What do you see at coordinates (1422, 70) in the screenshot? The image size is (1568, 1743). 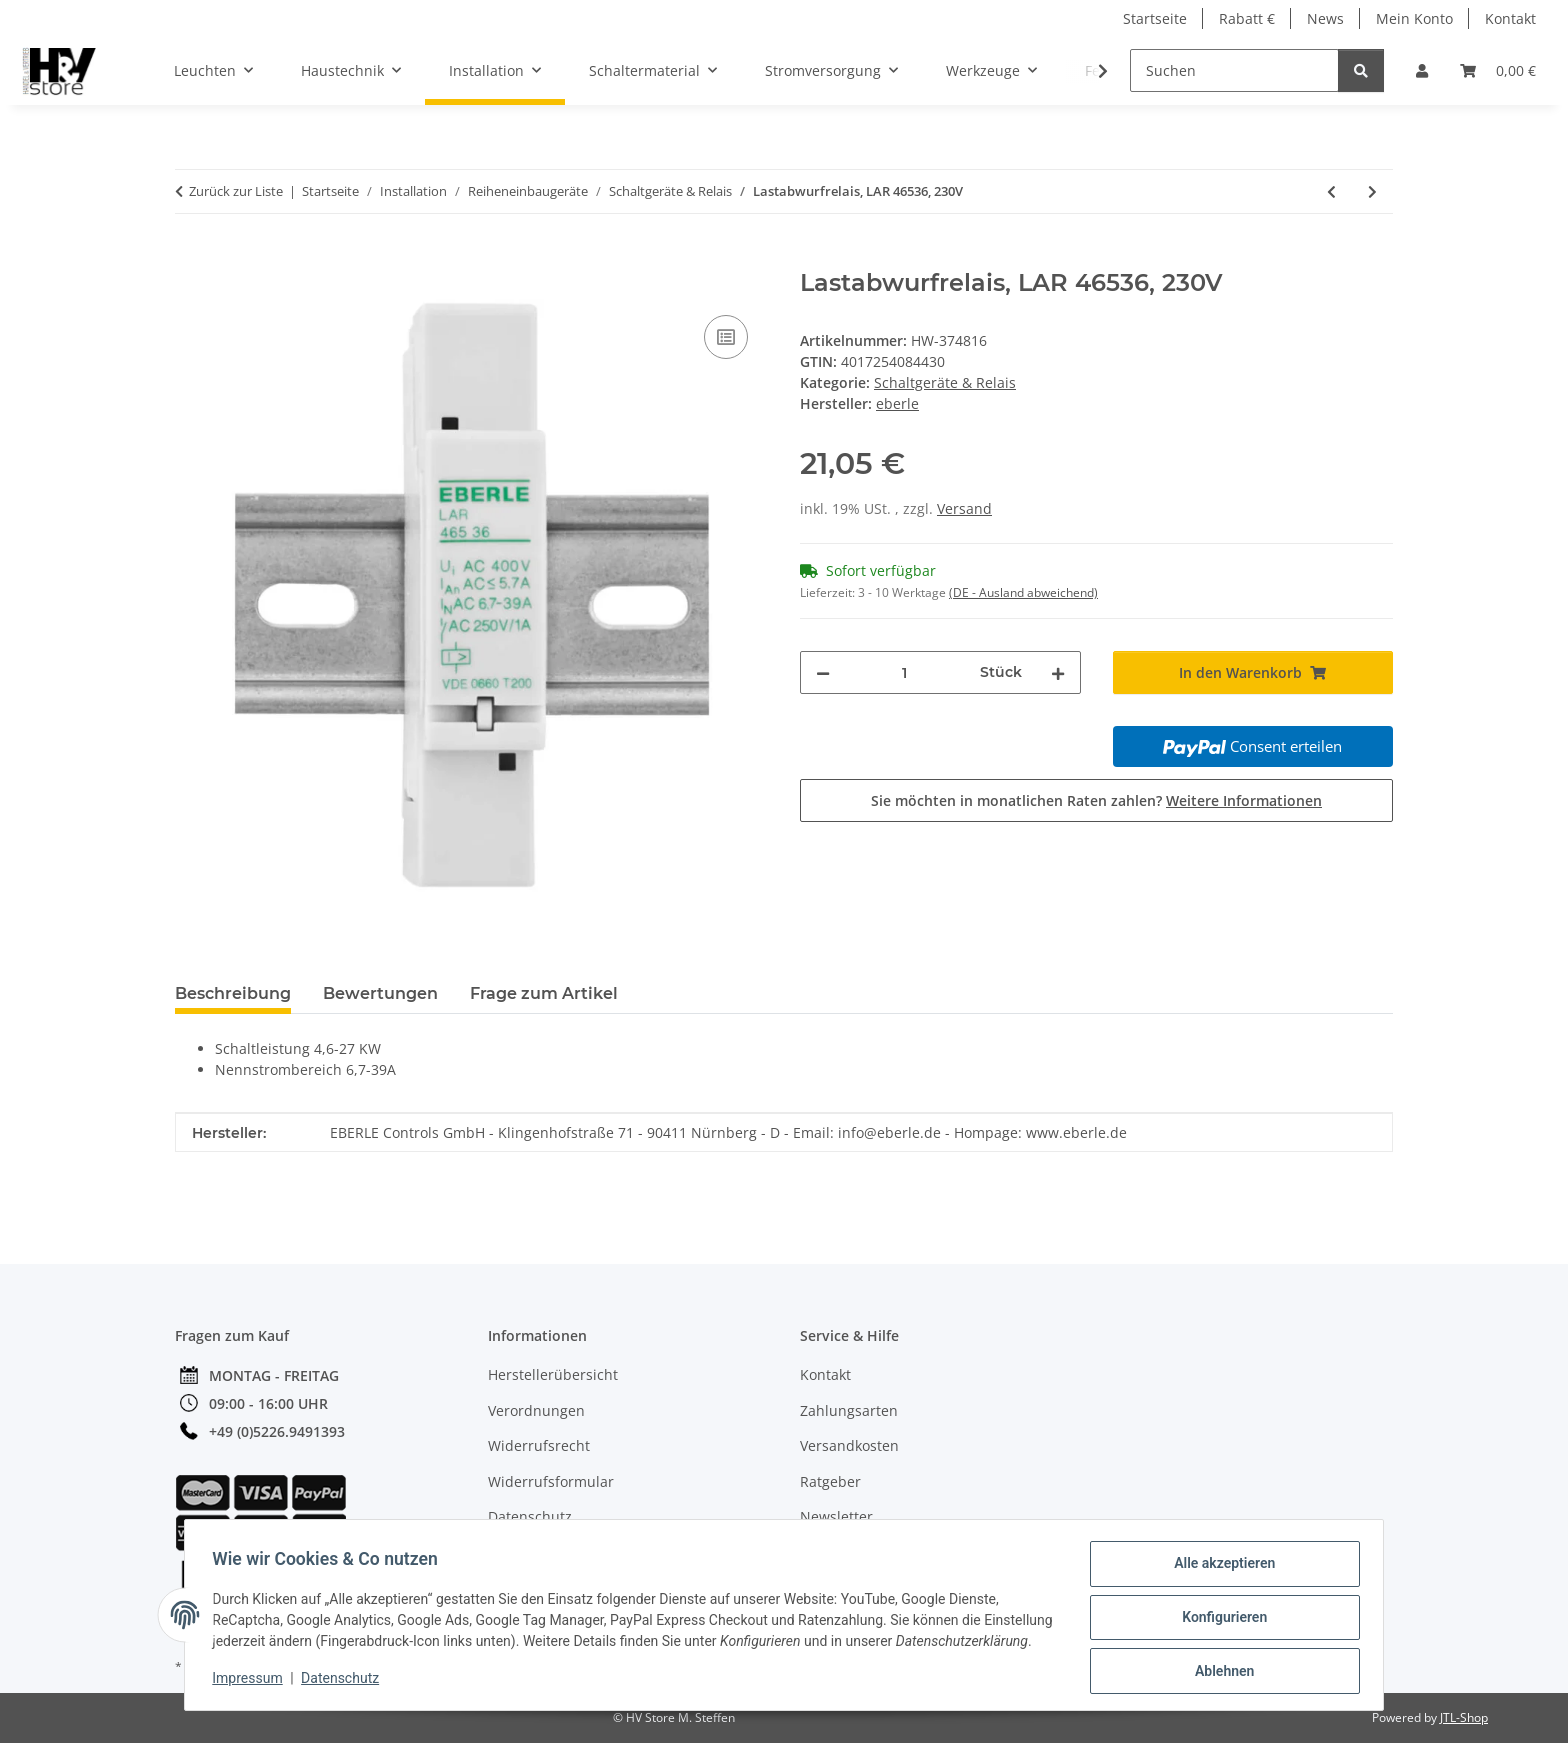 I see `[button]` at bounding box center [1422, 70].